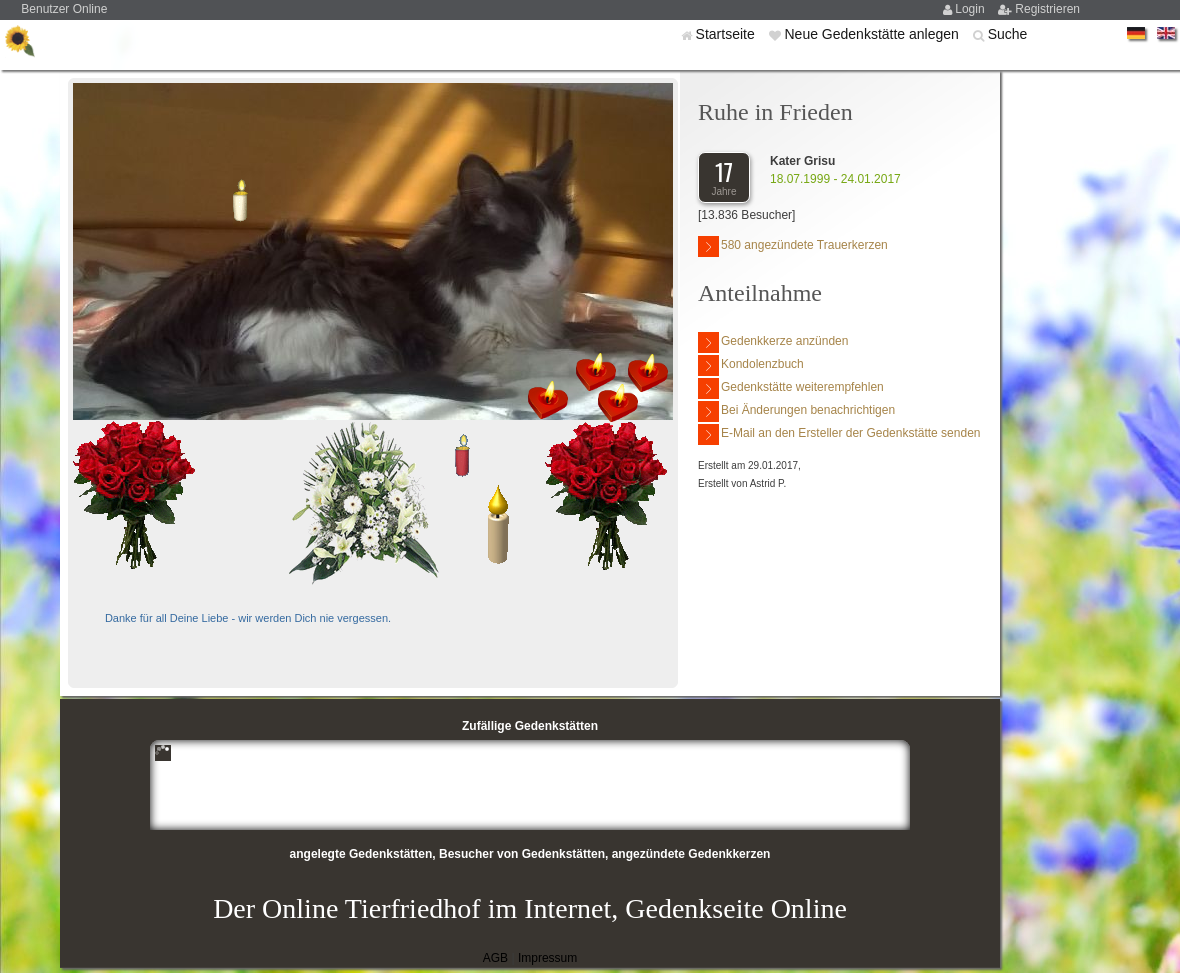  What do you see at coordinates (773, 342) in the screenshot?
I see `Gedenkkerze anzünden` at bounding box center [773, 342].